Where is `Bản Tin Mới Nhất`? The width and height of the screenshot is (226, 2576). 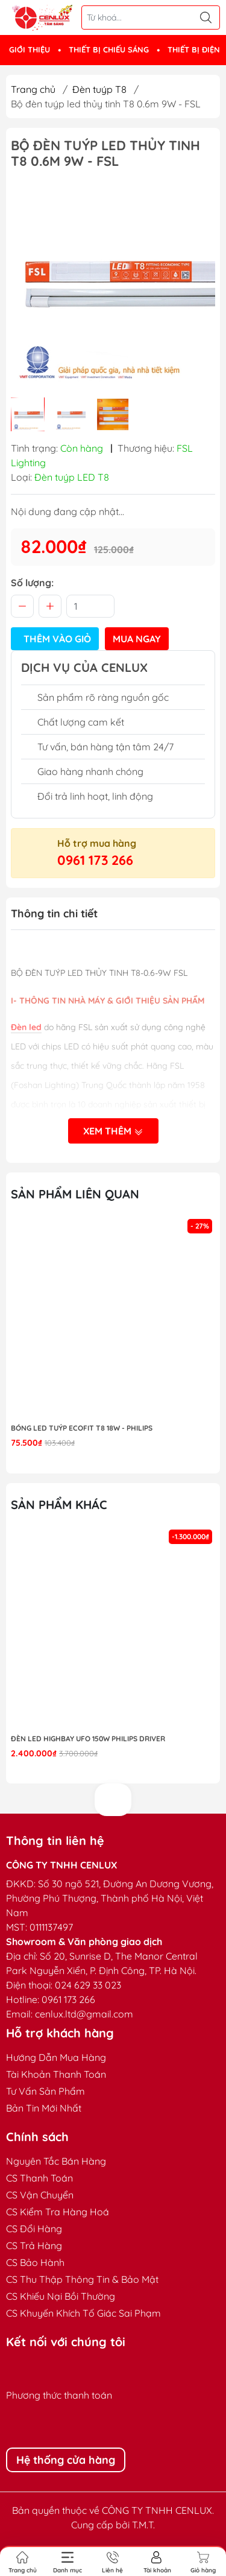 Bản Tin Mới Nhất is located at coordinates (43, 2108).